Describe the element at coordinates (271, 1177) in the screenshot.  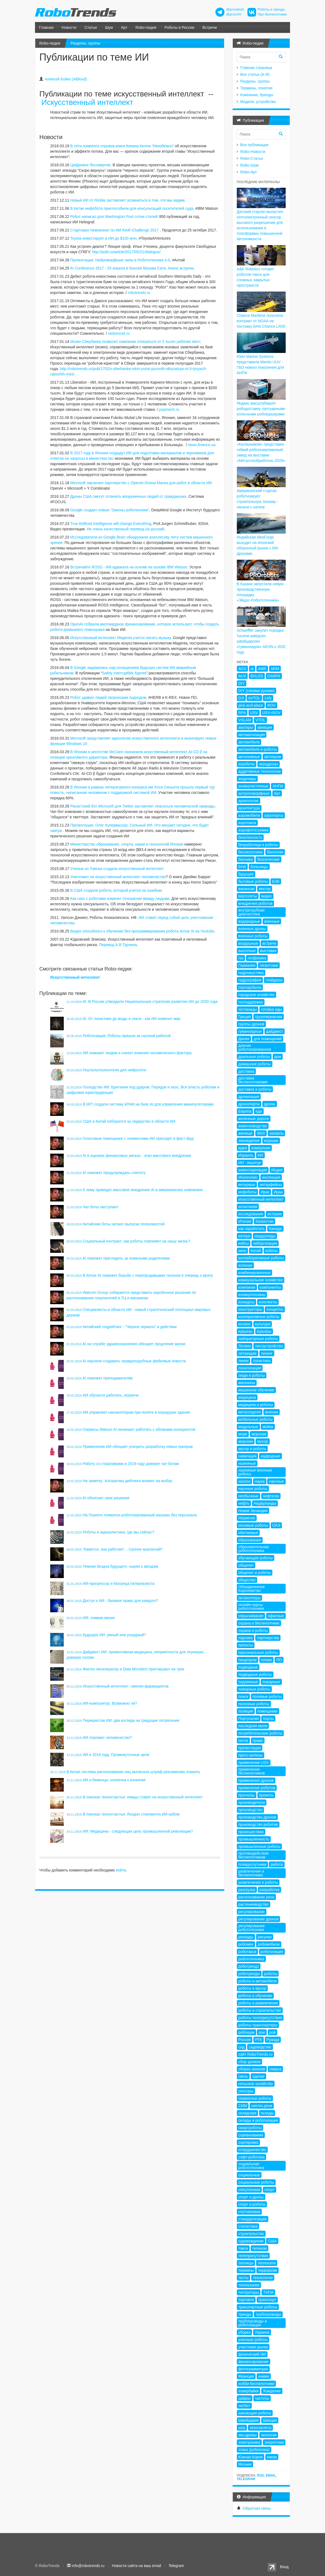
I see `инспекция` at that location.